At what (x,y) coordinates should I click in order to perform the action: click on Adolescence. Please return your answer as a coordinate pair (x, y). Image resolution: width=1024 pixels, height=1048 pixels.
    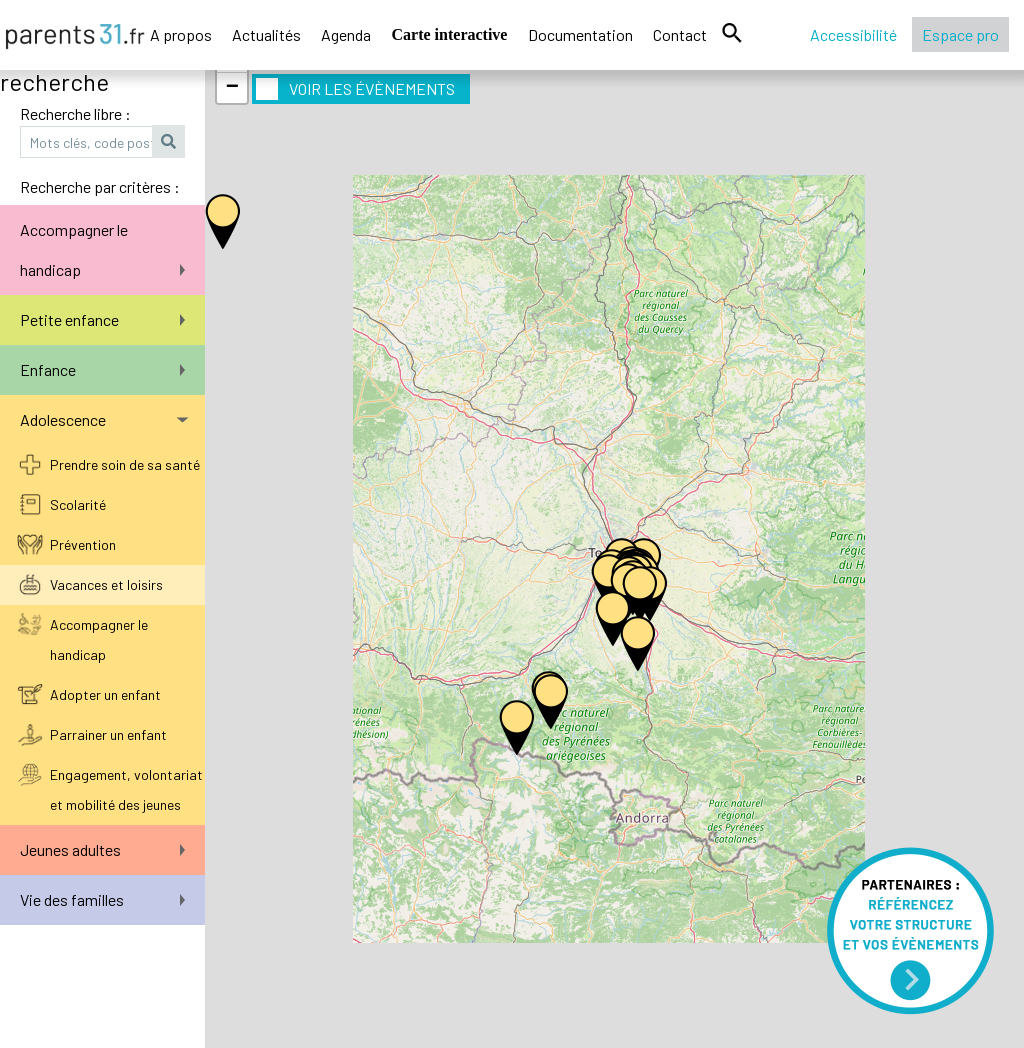
    Looking at the image, I should click on (104, 419).